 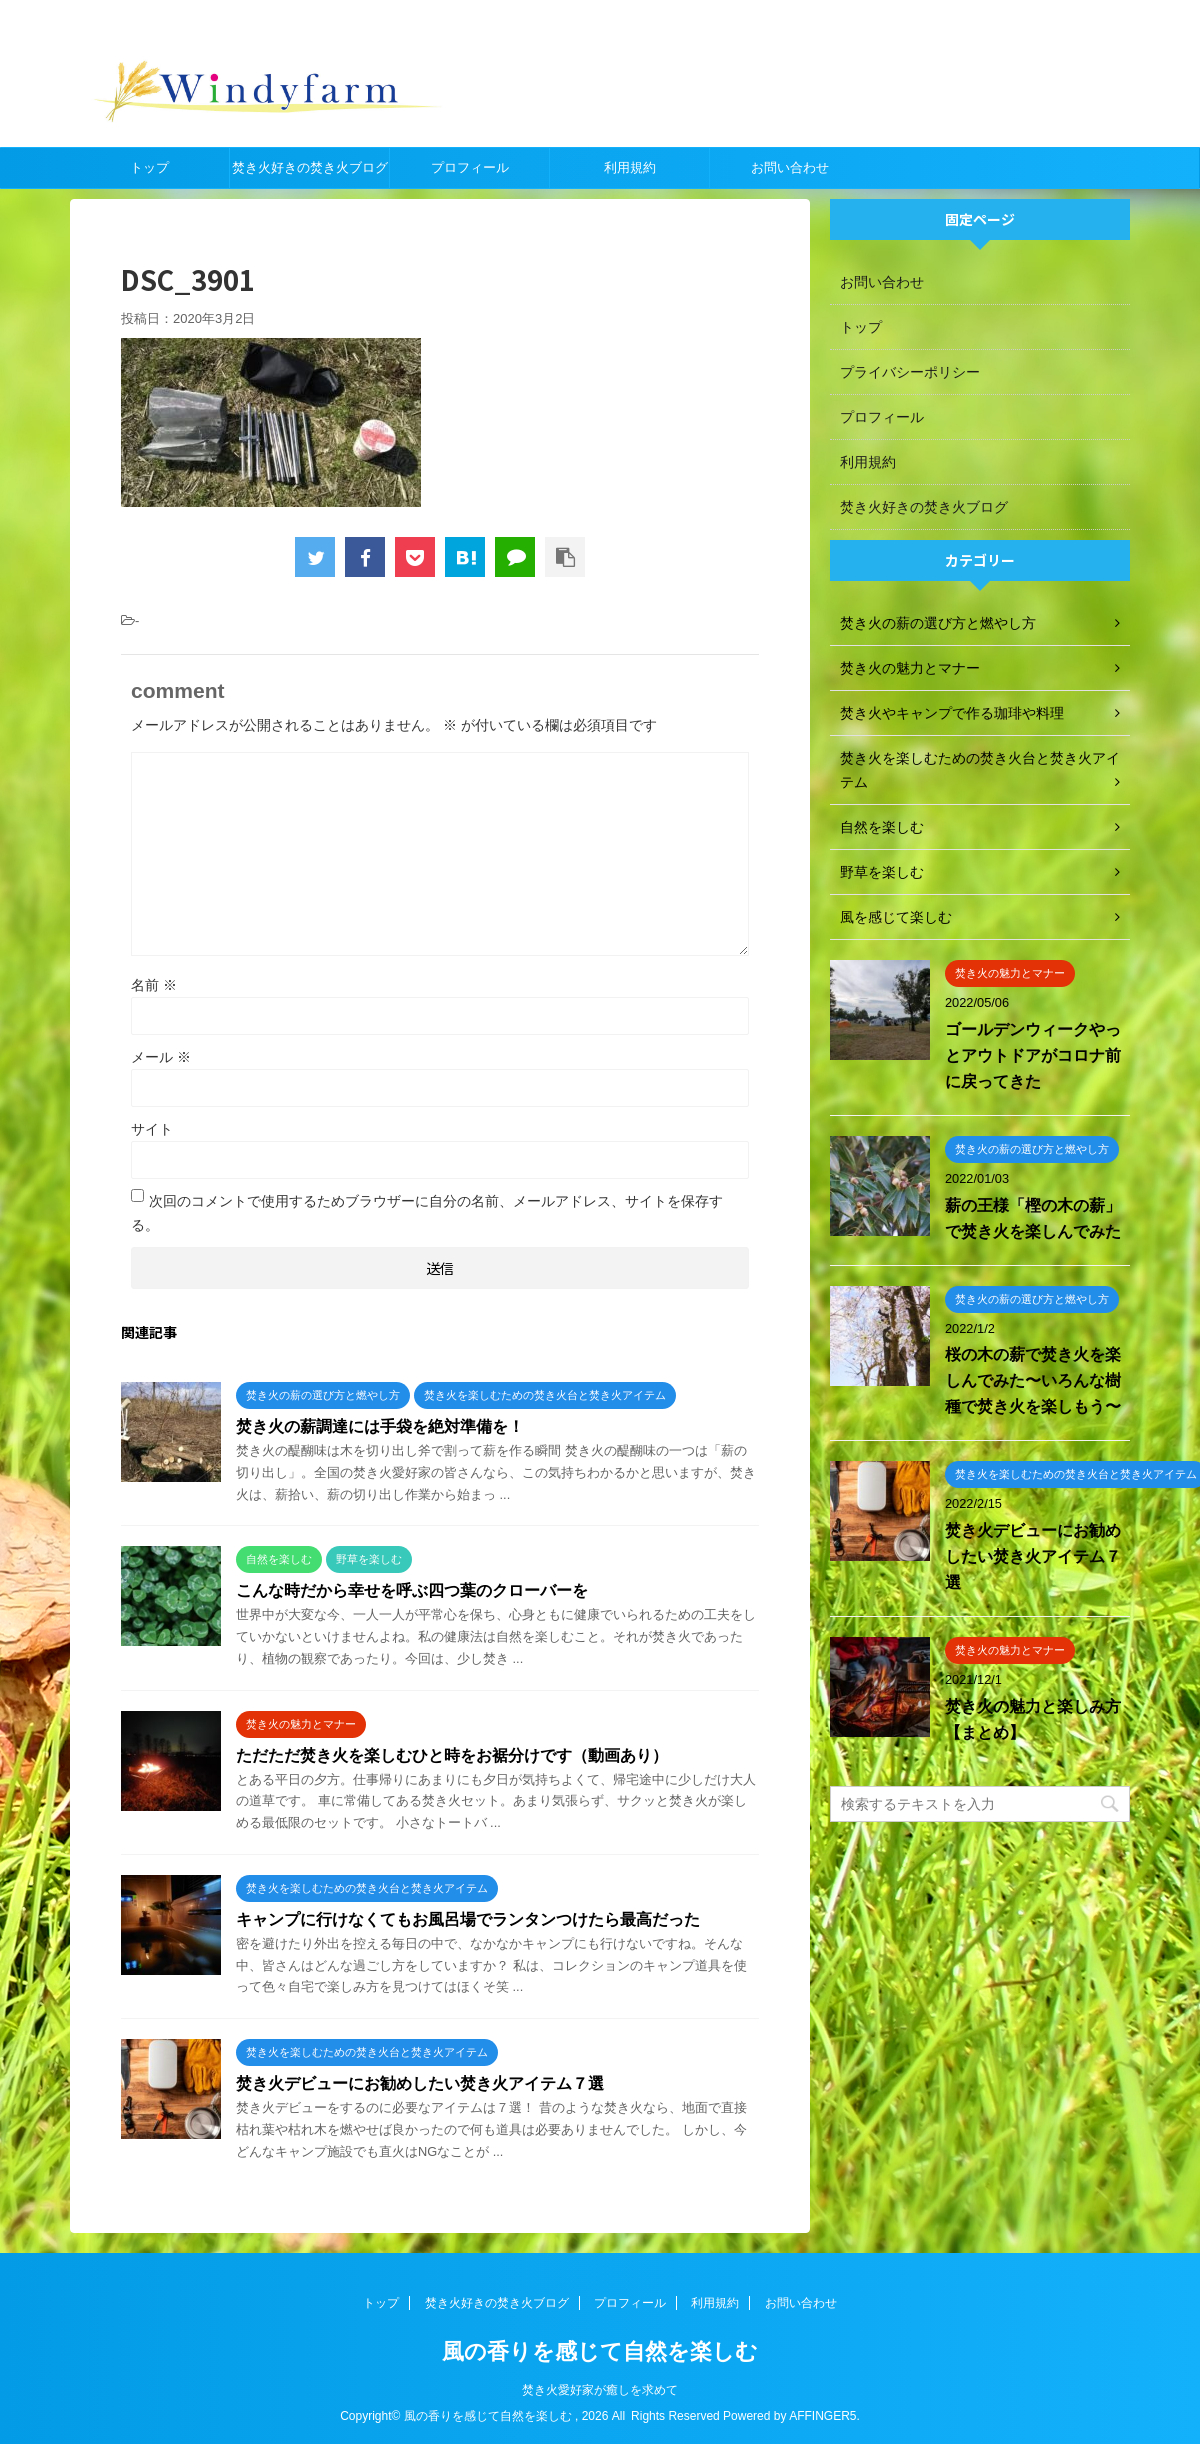 What do you see at coordinates (420, 2083) in the screenshot?
I see `焚き火デビューにお勧めしたい焚き火アイテム７選` at bounding box center [420, 2083].